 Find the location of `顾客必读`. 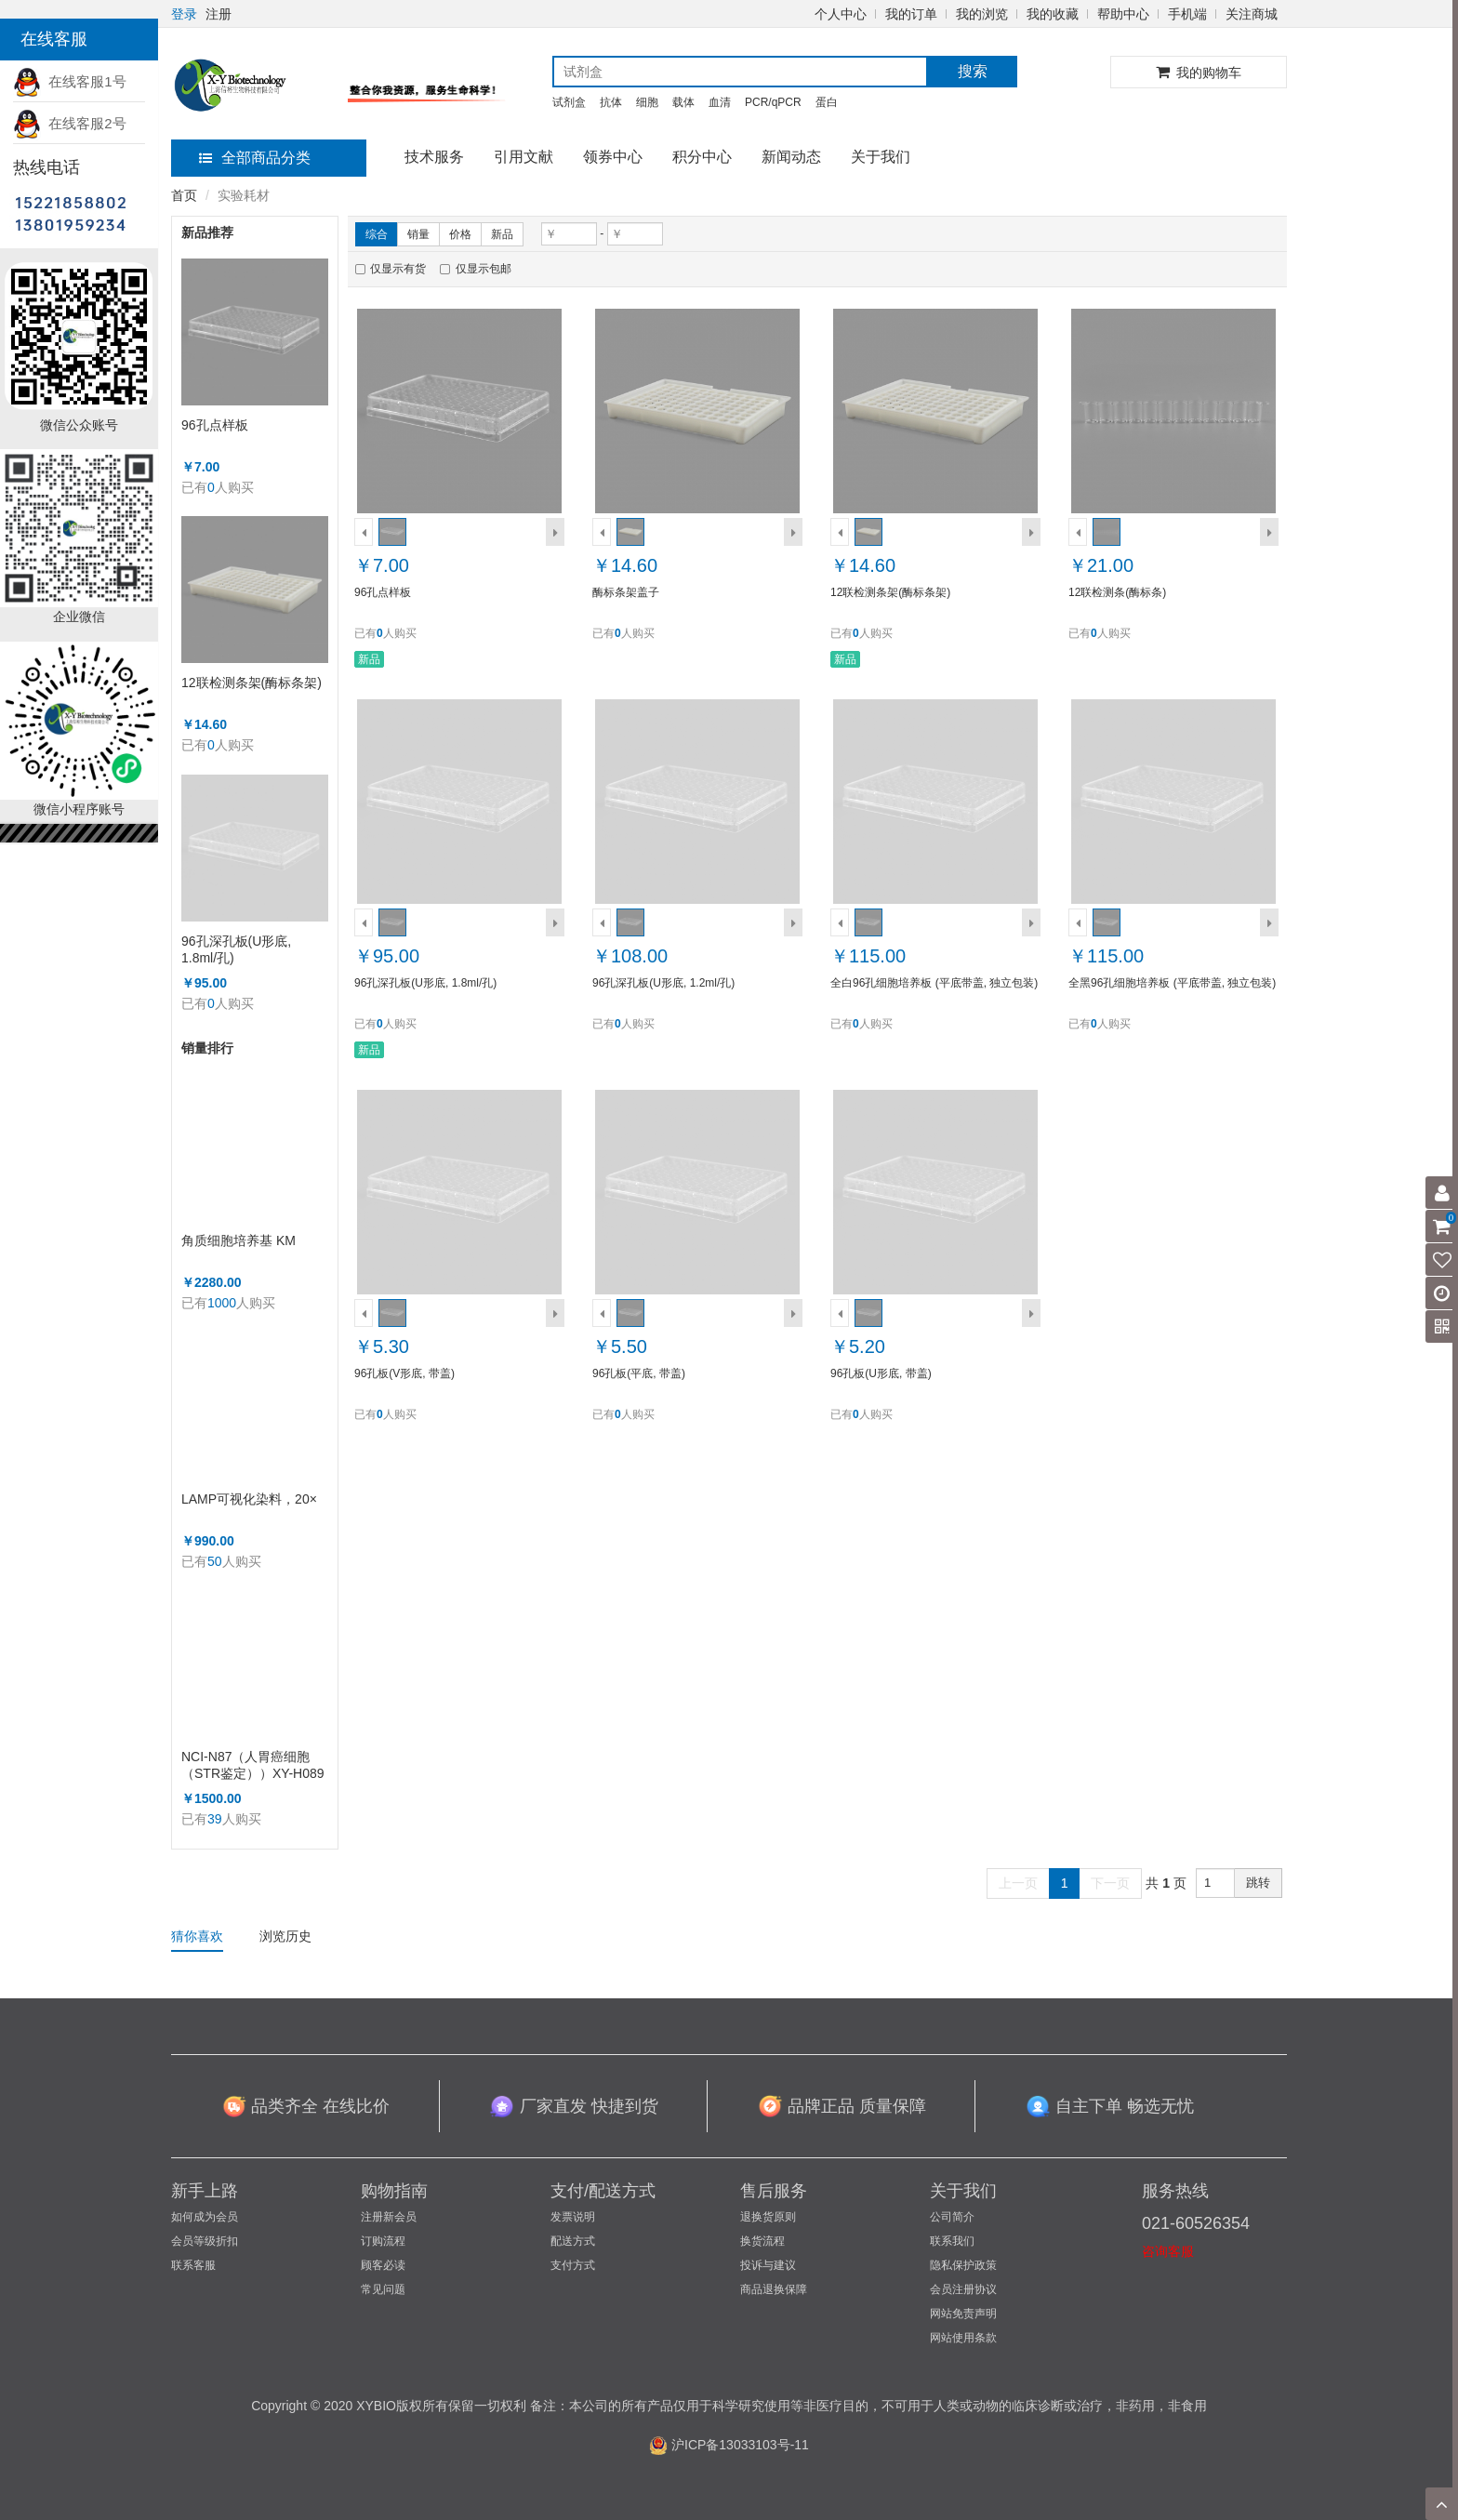

顾客必读 is located at coordinates (383, 2265).